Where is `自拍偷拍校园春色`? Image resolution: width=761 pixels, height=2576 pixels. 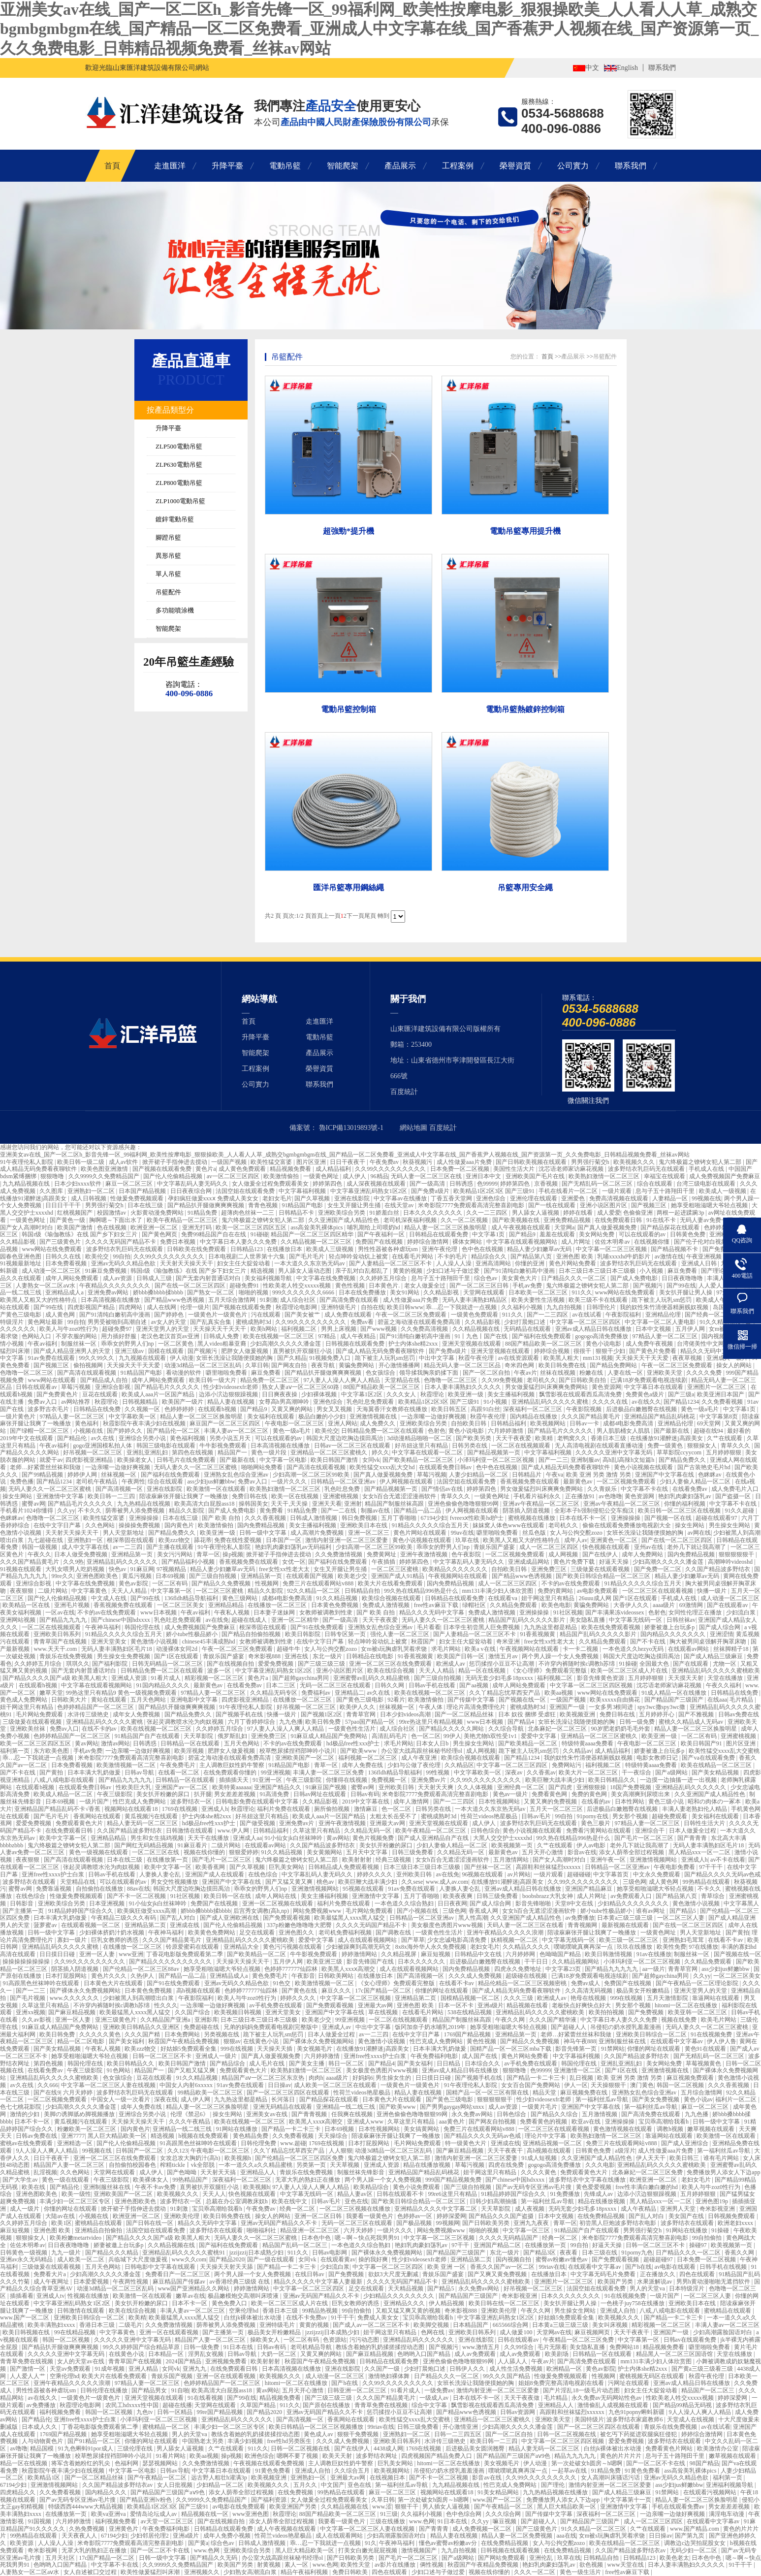
自拍偷拍校园春色 is located at coordinates (133, 2164).